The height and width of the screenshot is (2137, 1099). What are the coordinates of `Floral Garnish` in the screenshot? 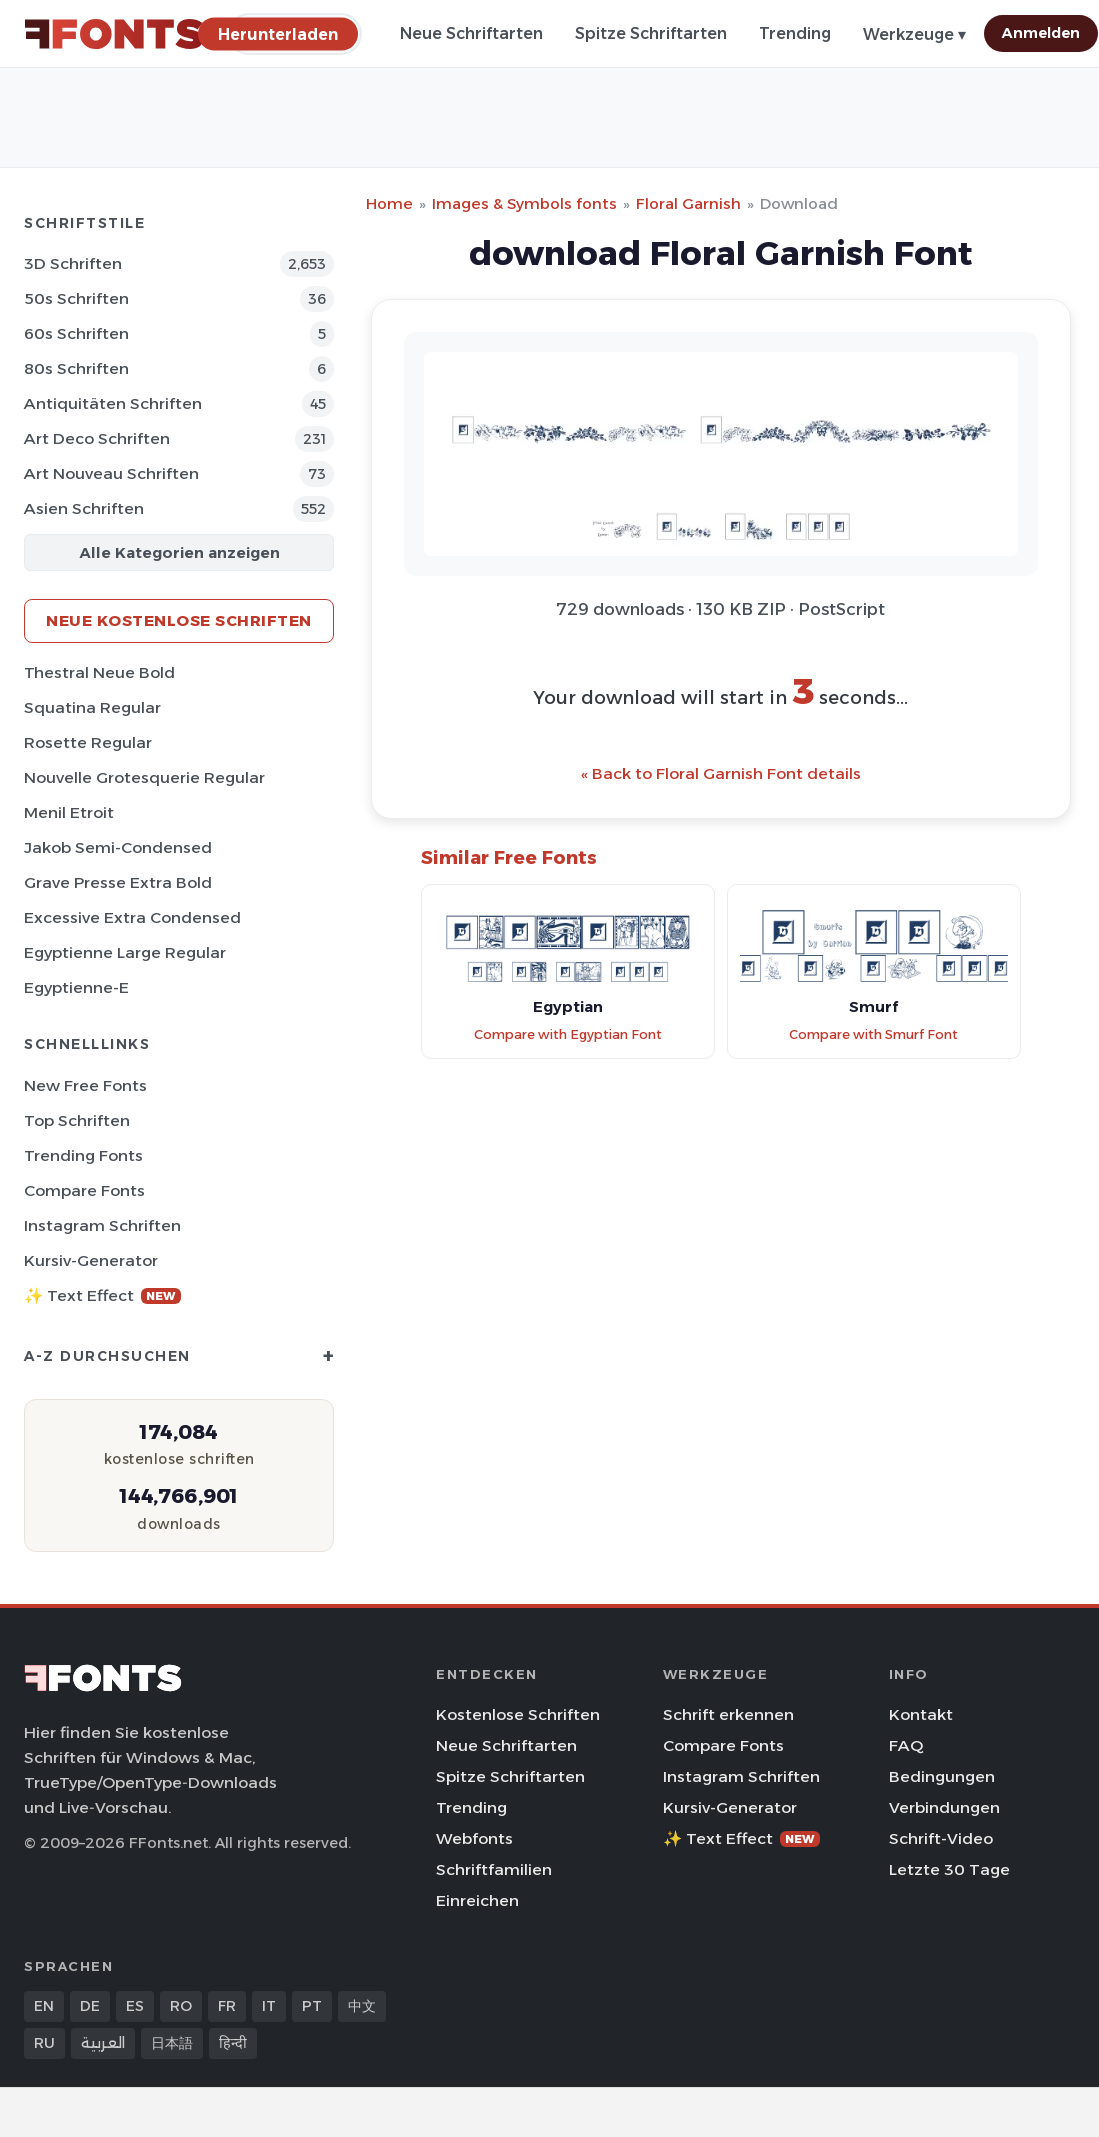 It's located at (688, 203).